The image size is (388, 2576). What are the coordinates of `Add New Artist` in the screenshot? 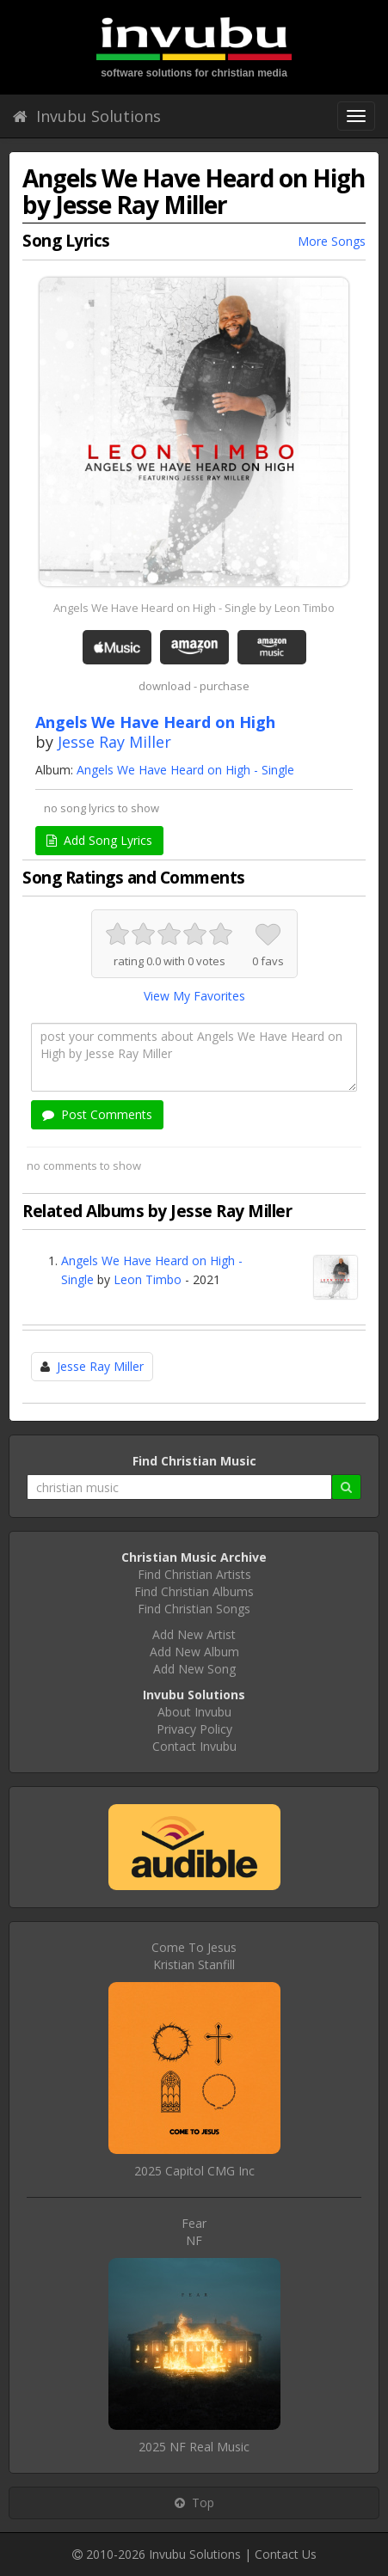 It's located at (194, 1634).